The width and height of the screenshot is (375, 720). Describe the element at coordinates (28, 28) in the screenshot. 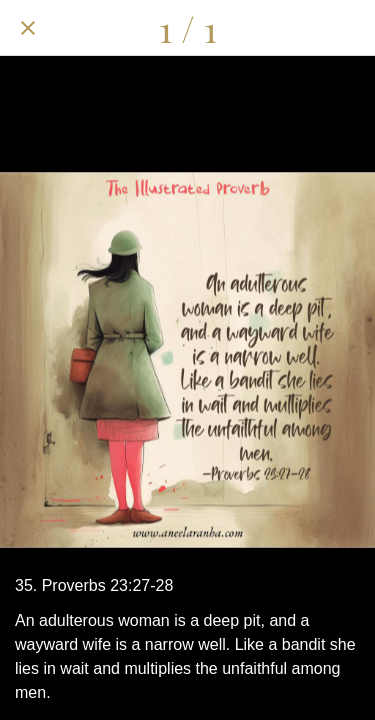

I see `[Close]` at that location.